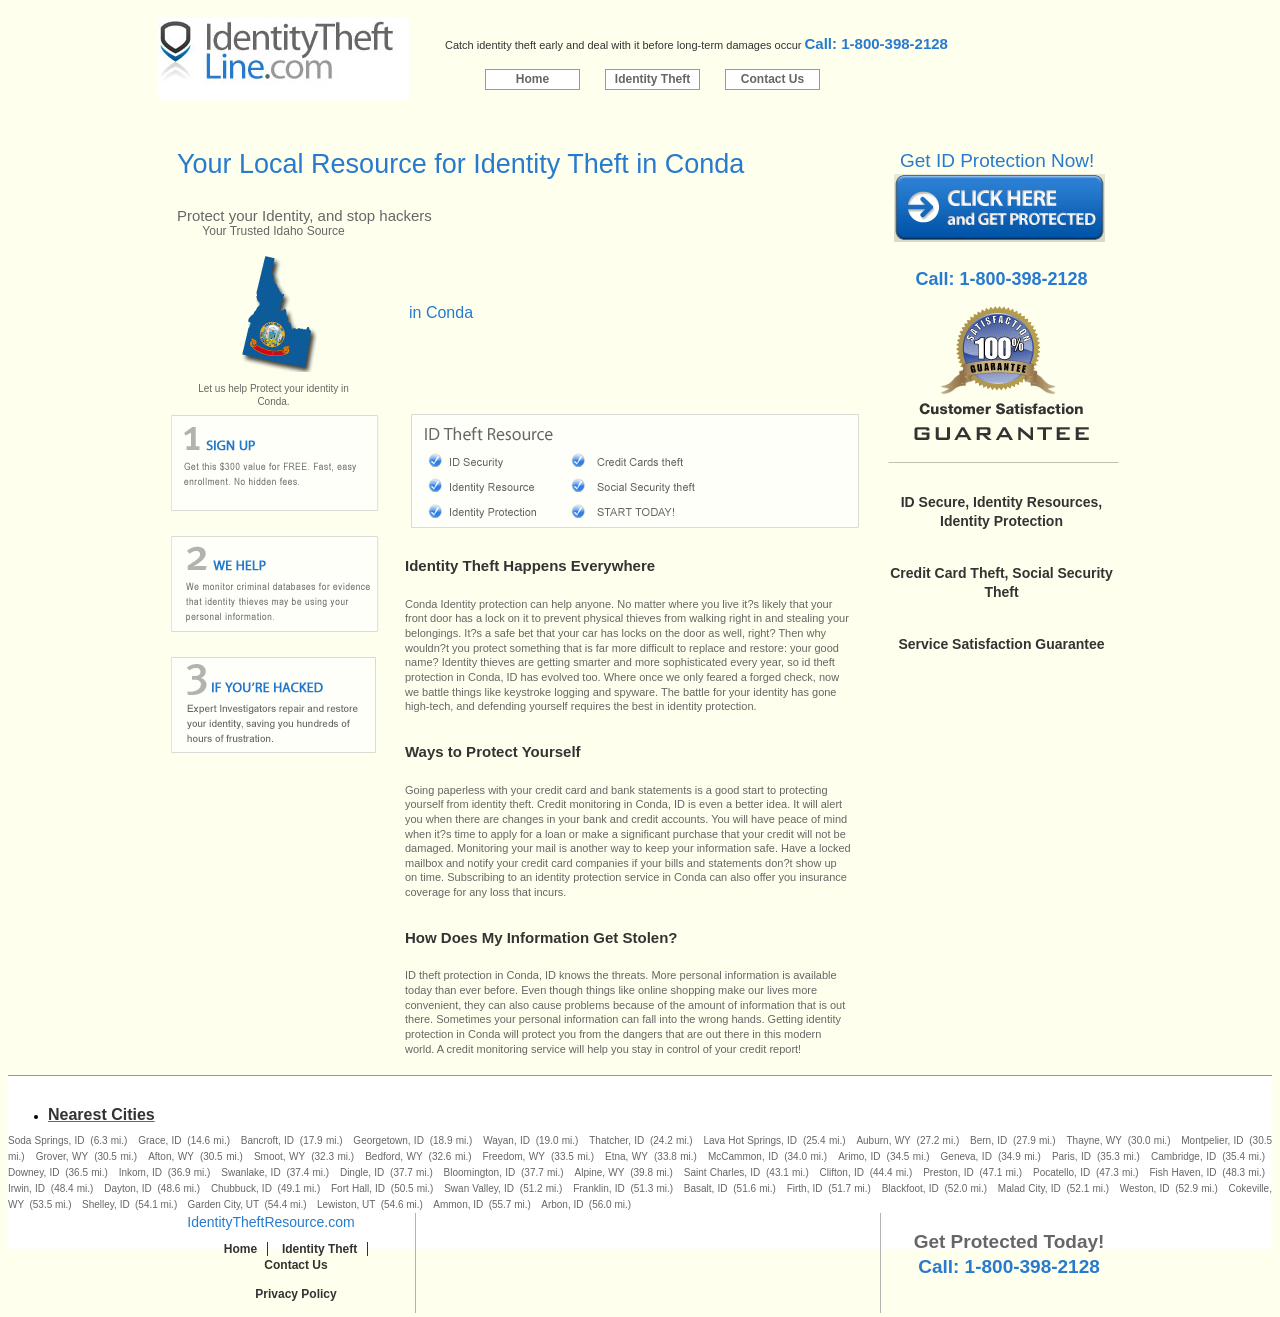 The width and height of the screenshot is (1280, 1317). What do you see at coordinates (362, 1172) in the screenshot?
I see `Dingle, ID` at bounding box center [362, 1172].